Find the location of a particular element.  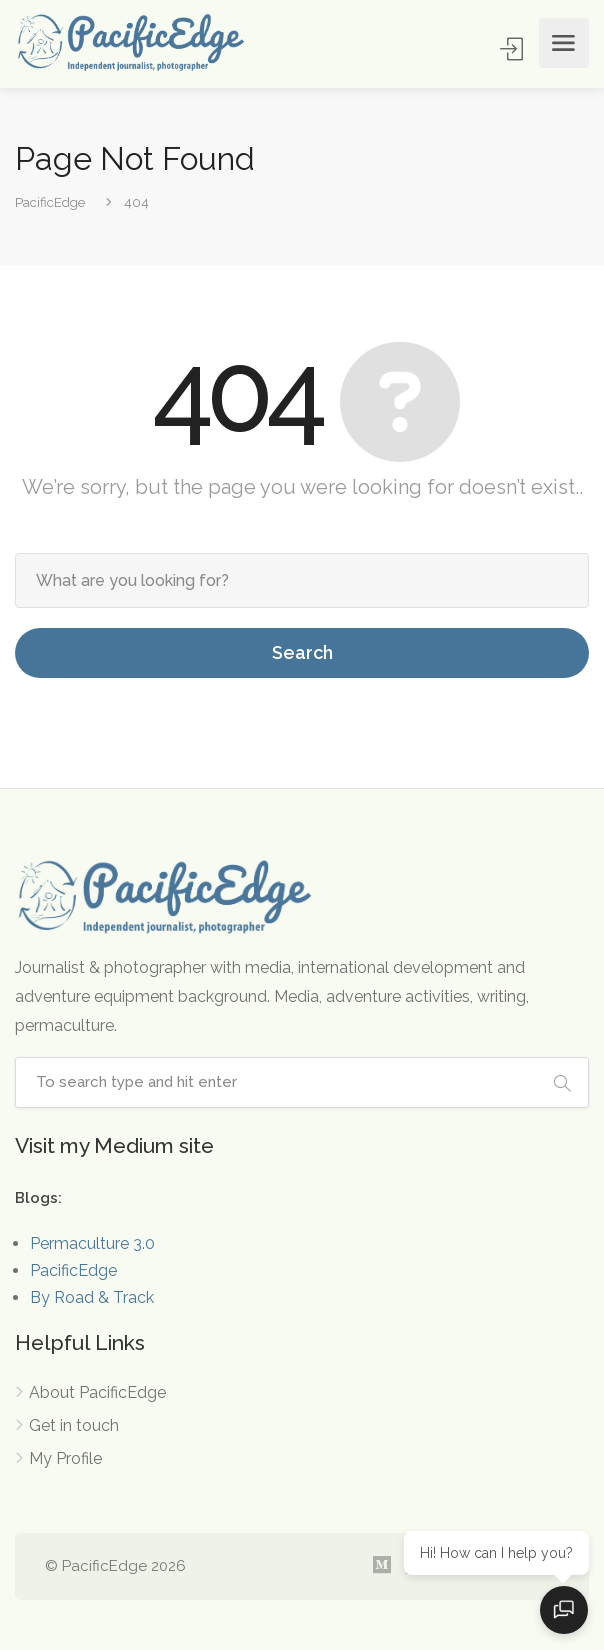

By Road & Track is located at coordinates (92, 1297).